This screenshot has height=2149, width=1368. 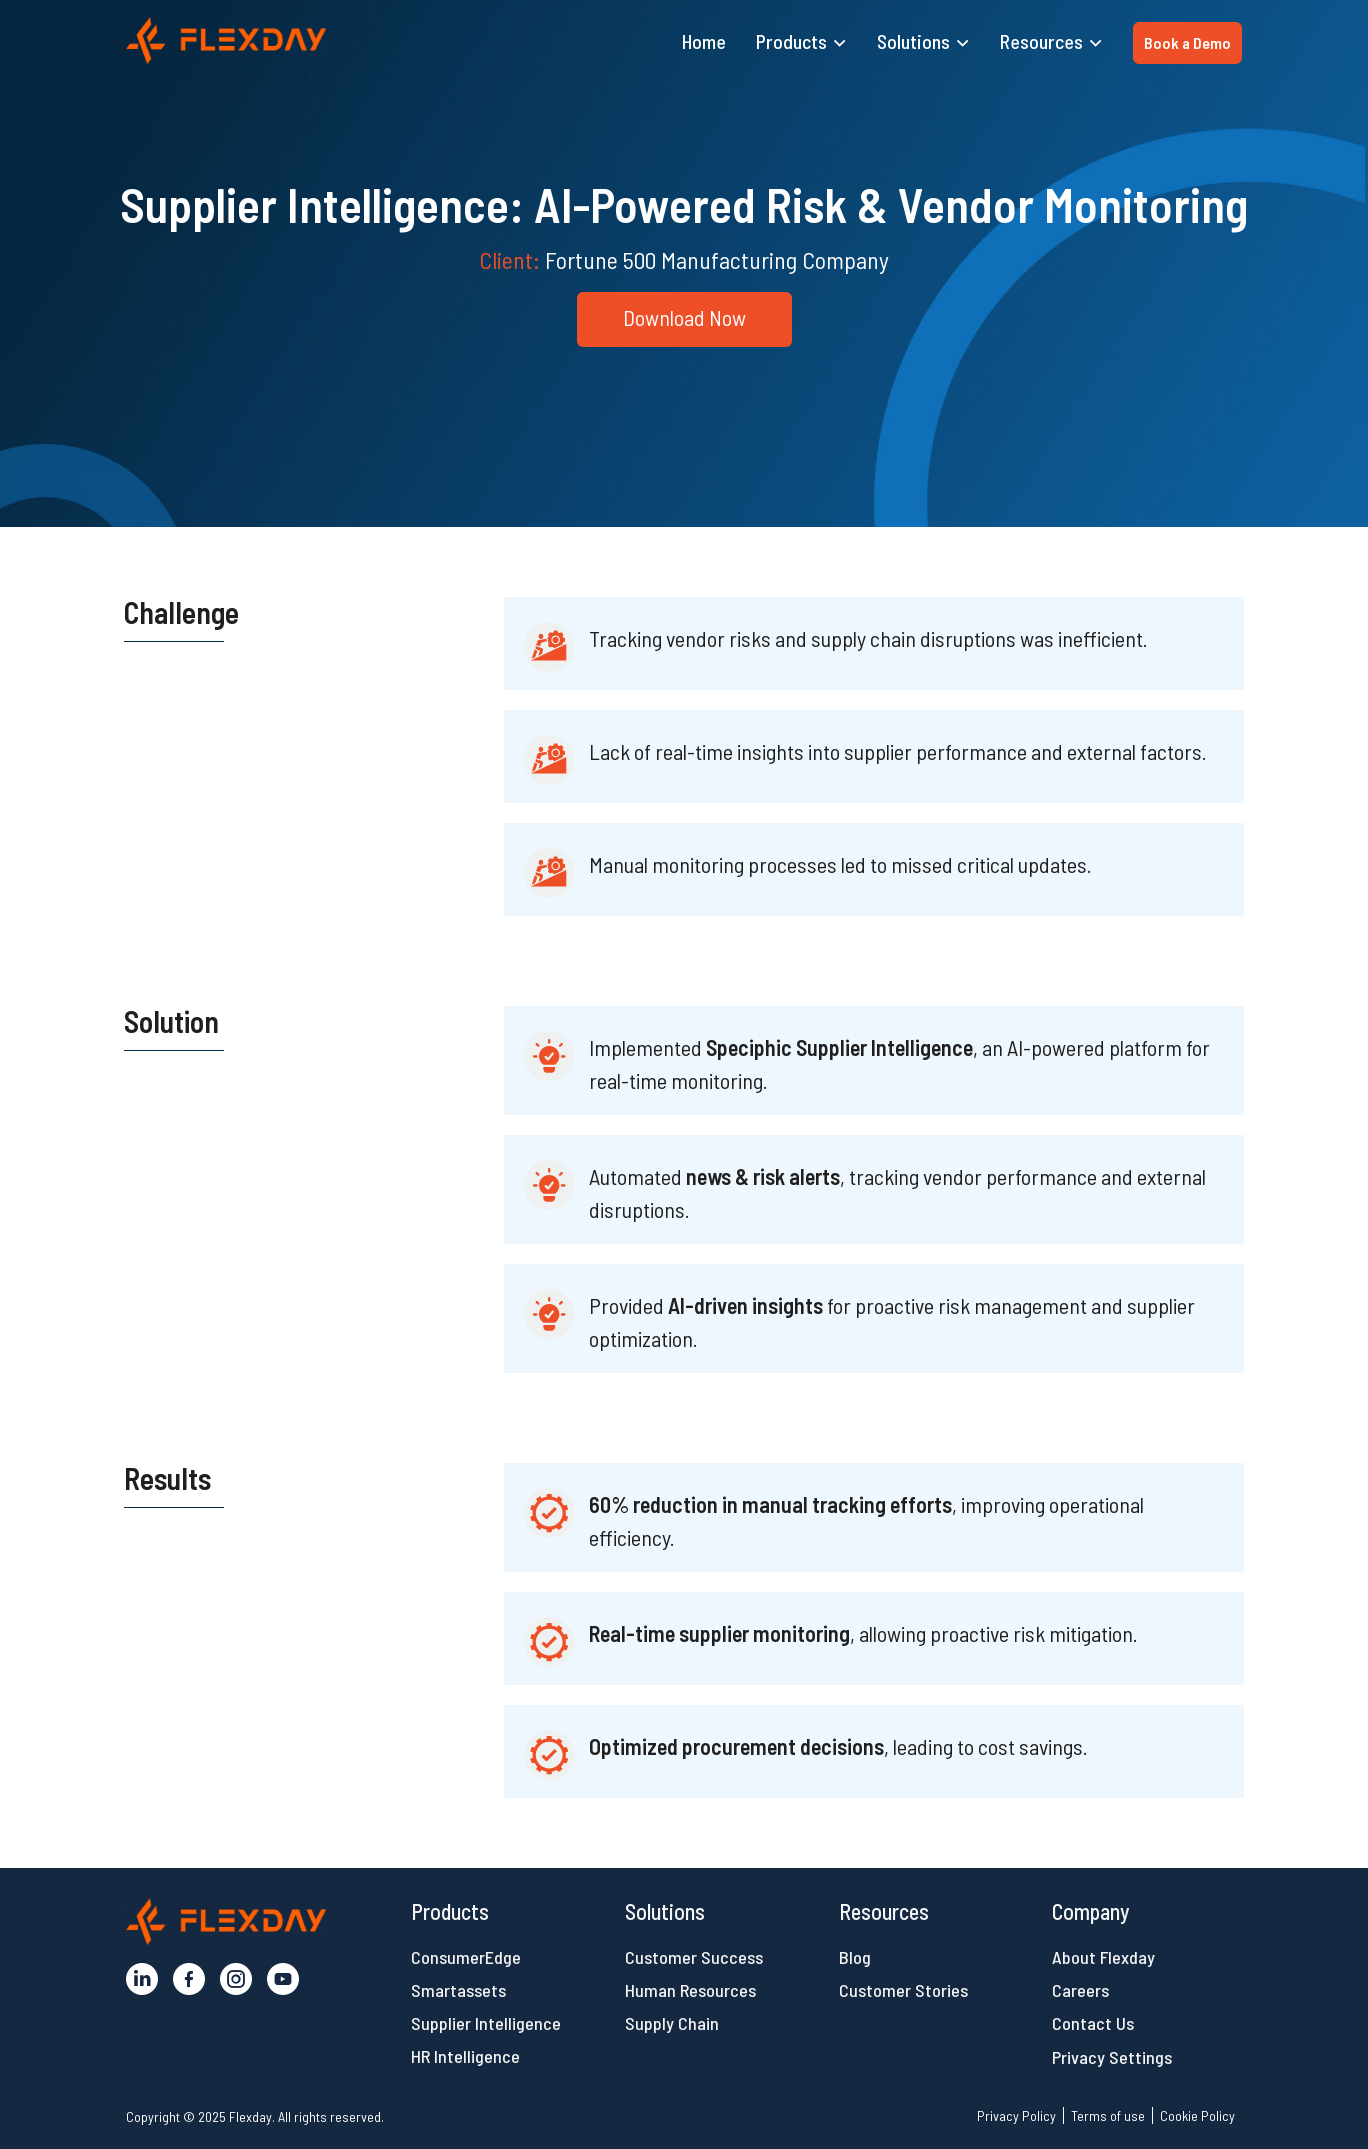 What do you see at coordinates (1187, 42) in the screenshot?
I see `Book a Demo [button]` at bounding box center [1187, 42].